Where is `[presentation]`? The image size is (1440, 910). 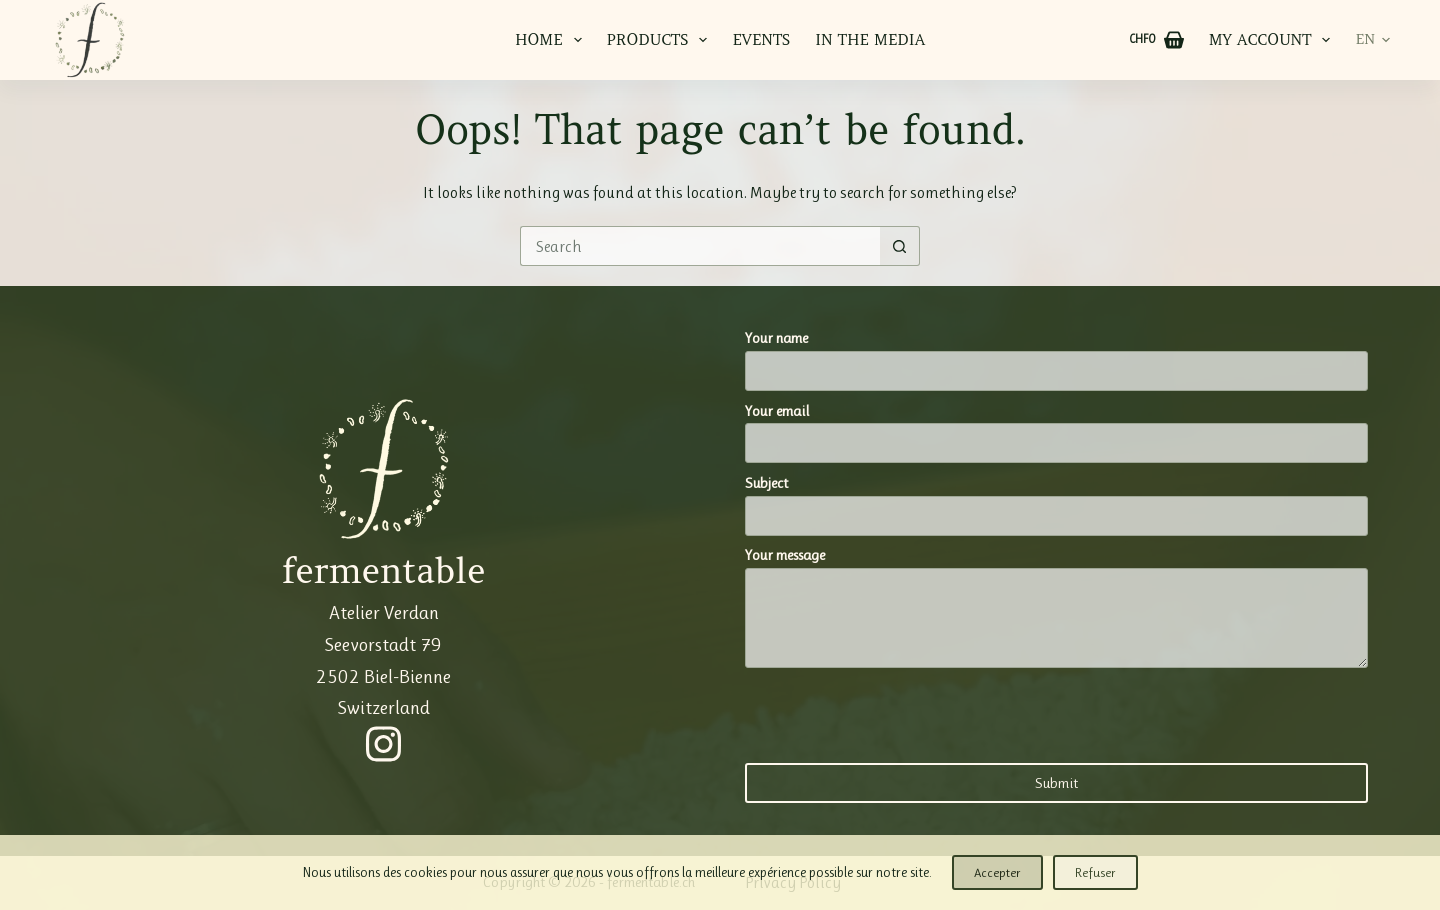 [presentation] is located at coordinates (897, 714).